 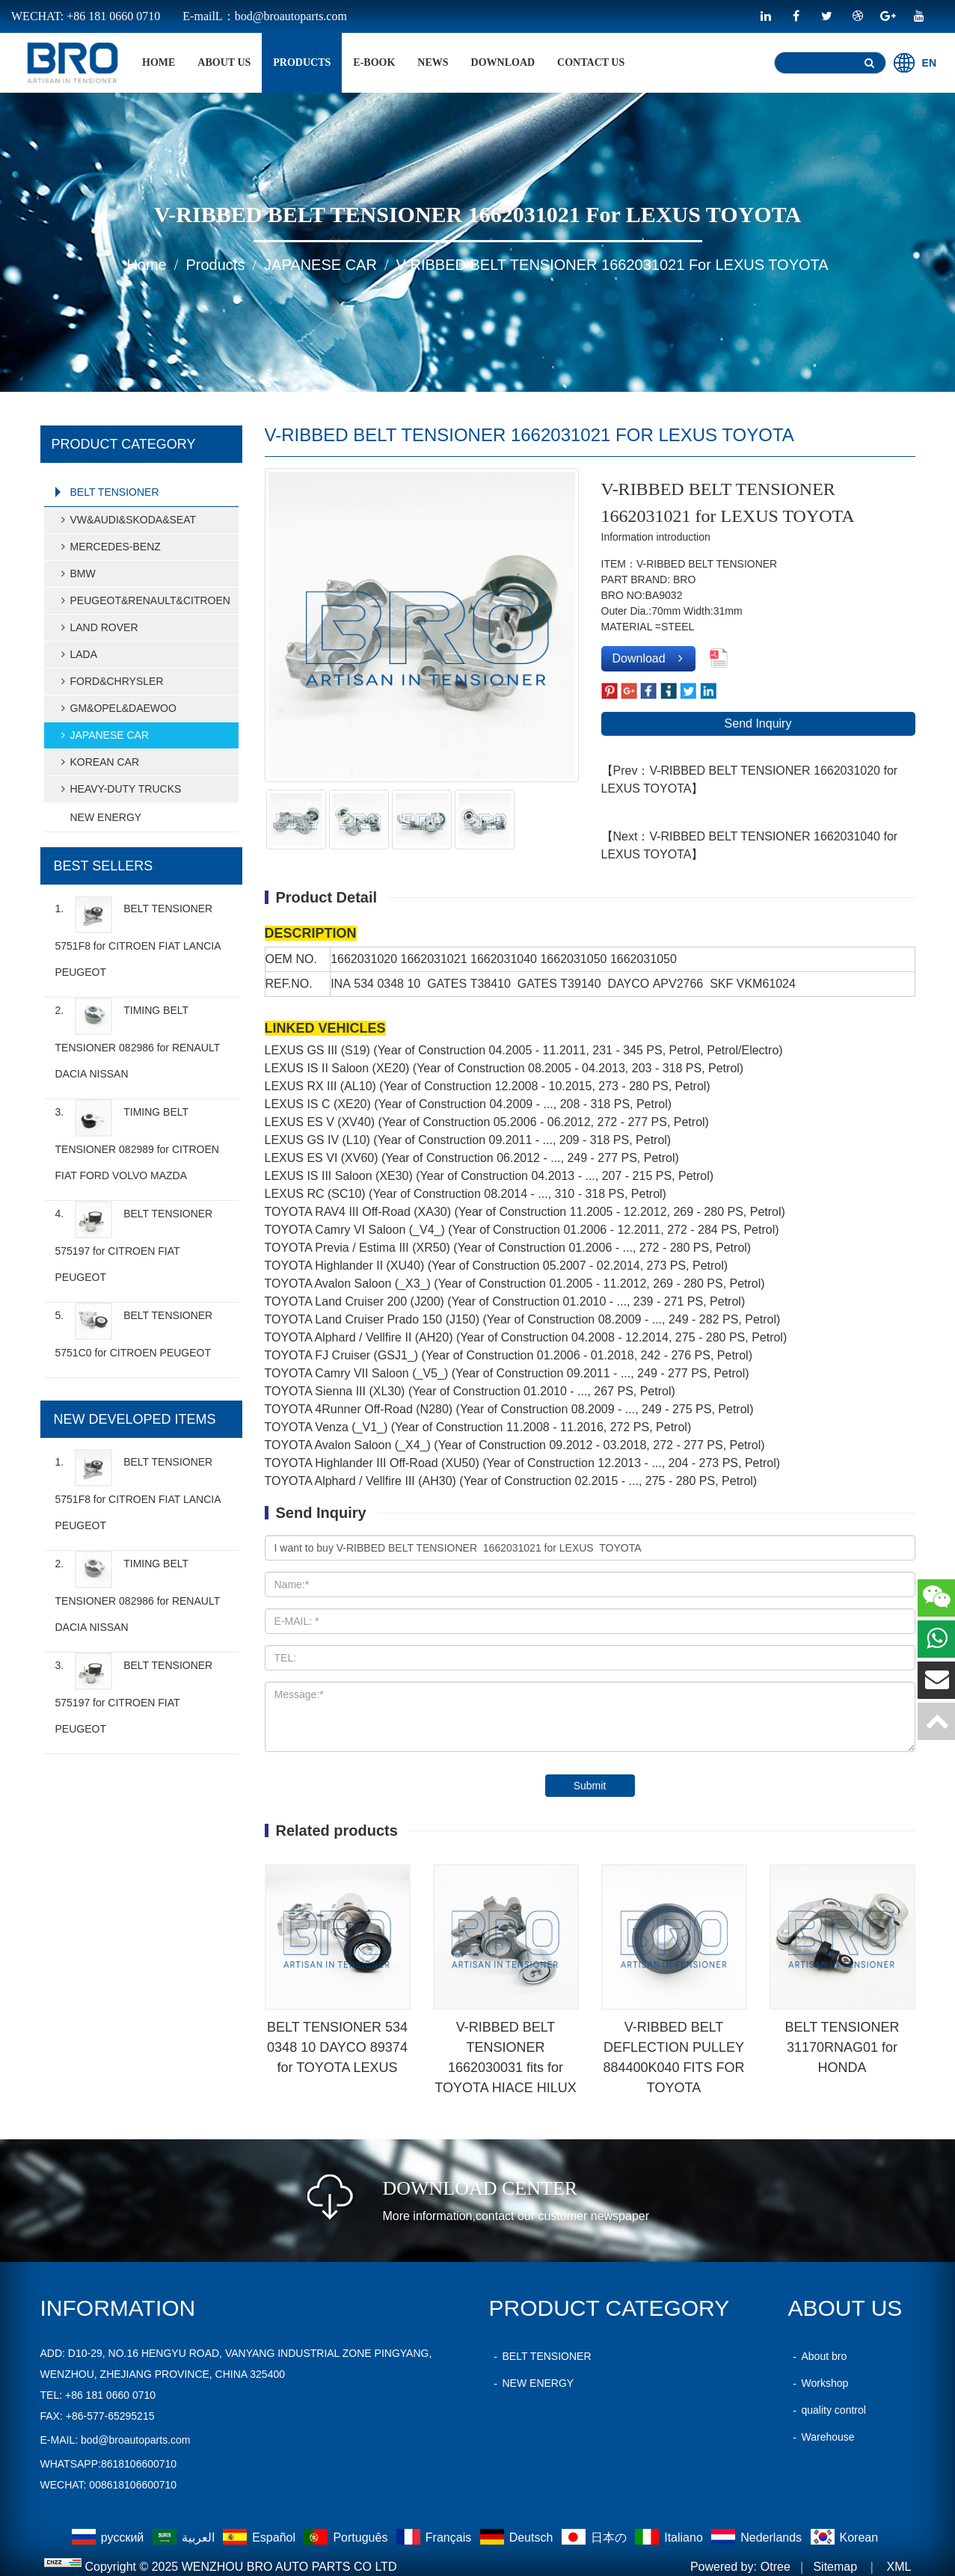 I want to click on Português, so click(x=347, y=2537).